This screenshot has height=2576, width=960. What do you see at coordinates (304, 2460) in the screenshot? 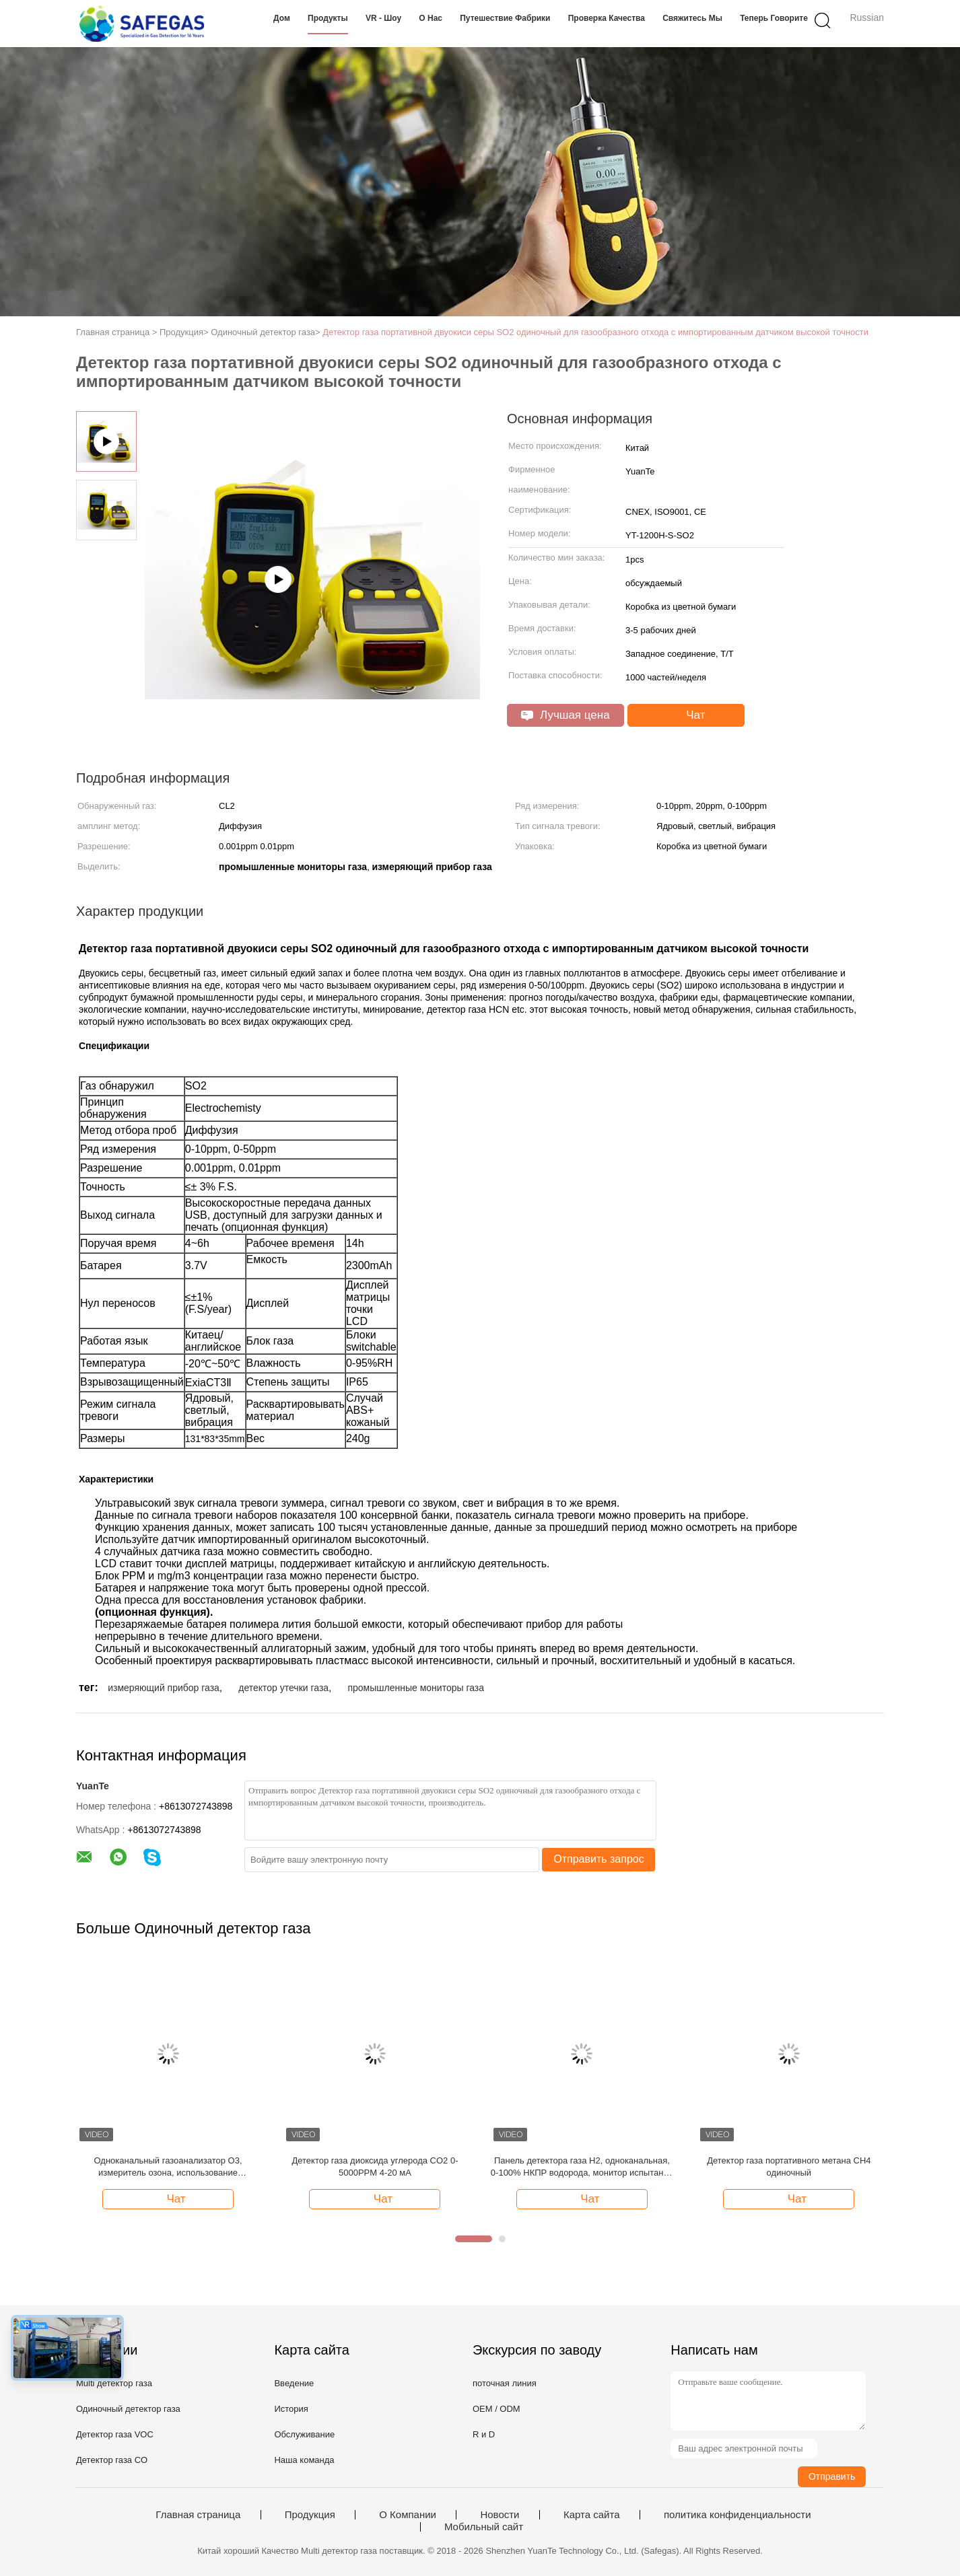
I see `Наша команда` at bounding box center [304, 2460].